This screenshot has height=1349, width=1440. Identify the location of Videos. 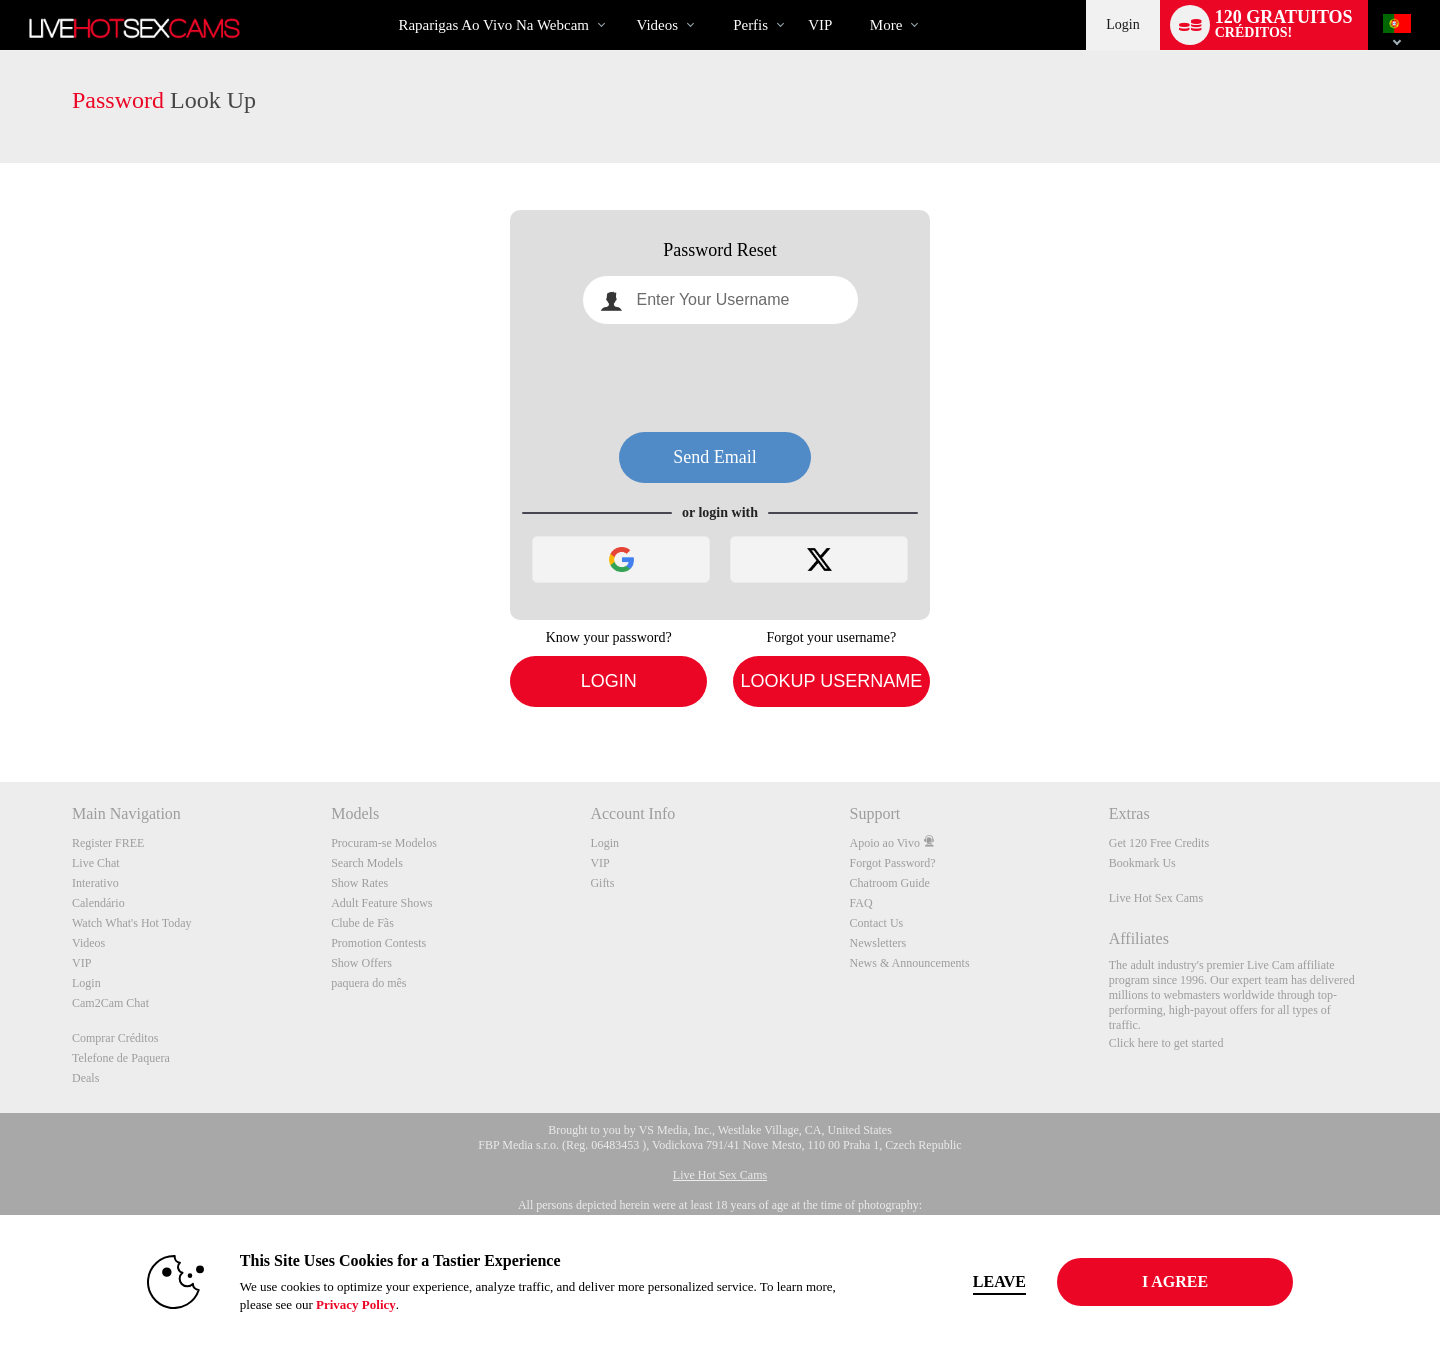
(658, 25).